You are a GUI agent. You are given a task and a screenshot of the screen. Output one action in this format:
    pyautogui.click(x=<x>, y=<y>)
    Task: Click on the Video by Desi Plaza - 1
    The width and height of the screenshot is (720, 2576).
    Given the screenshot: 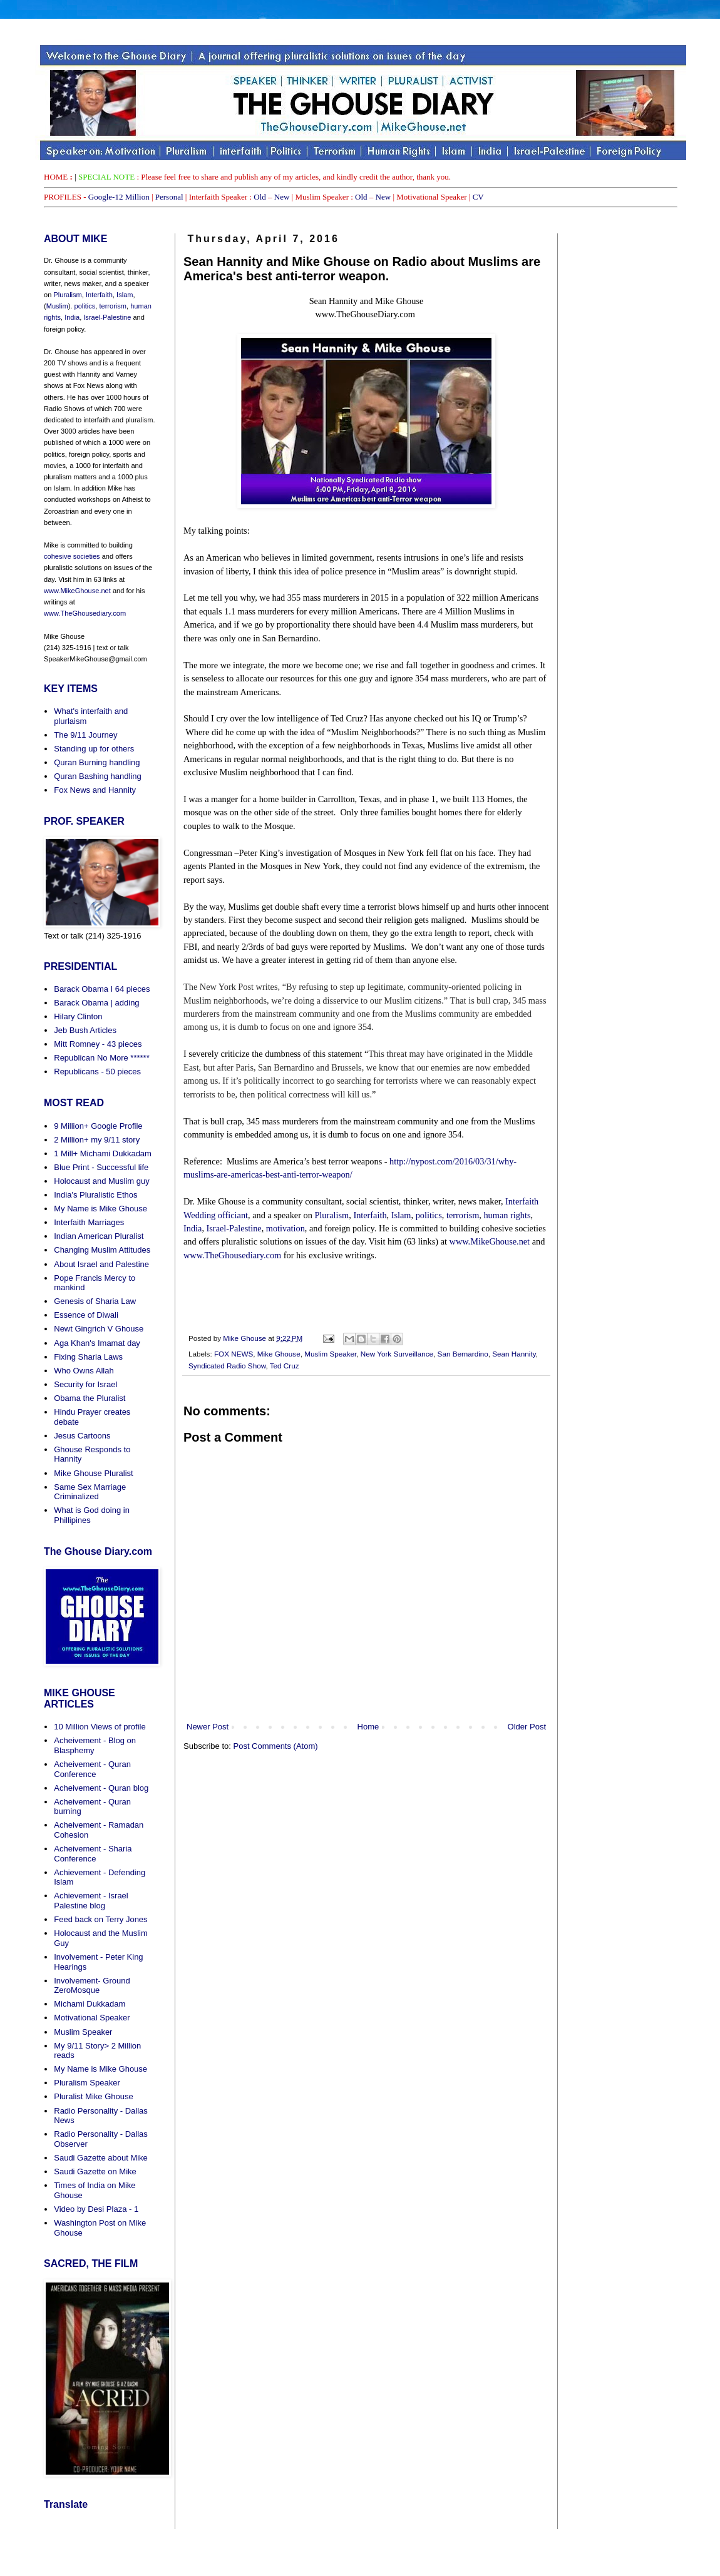 What is the action you would take?
    pyautogui.click(x=96, y=2209)
    